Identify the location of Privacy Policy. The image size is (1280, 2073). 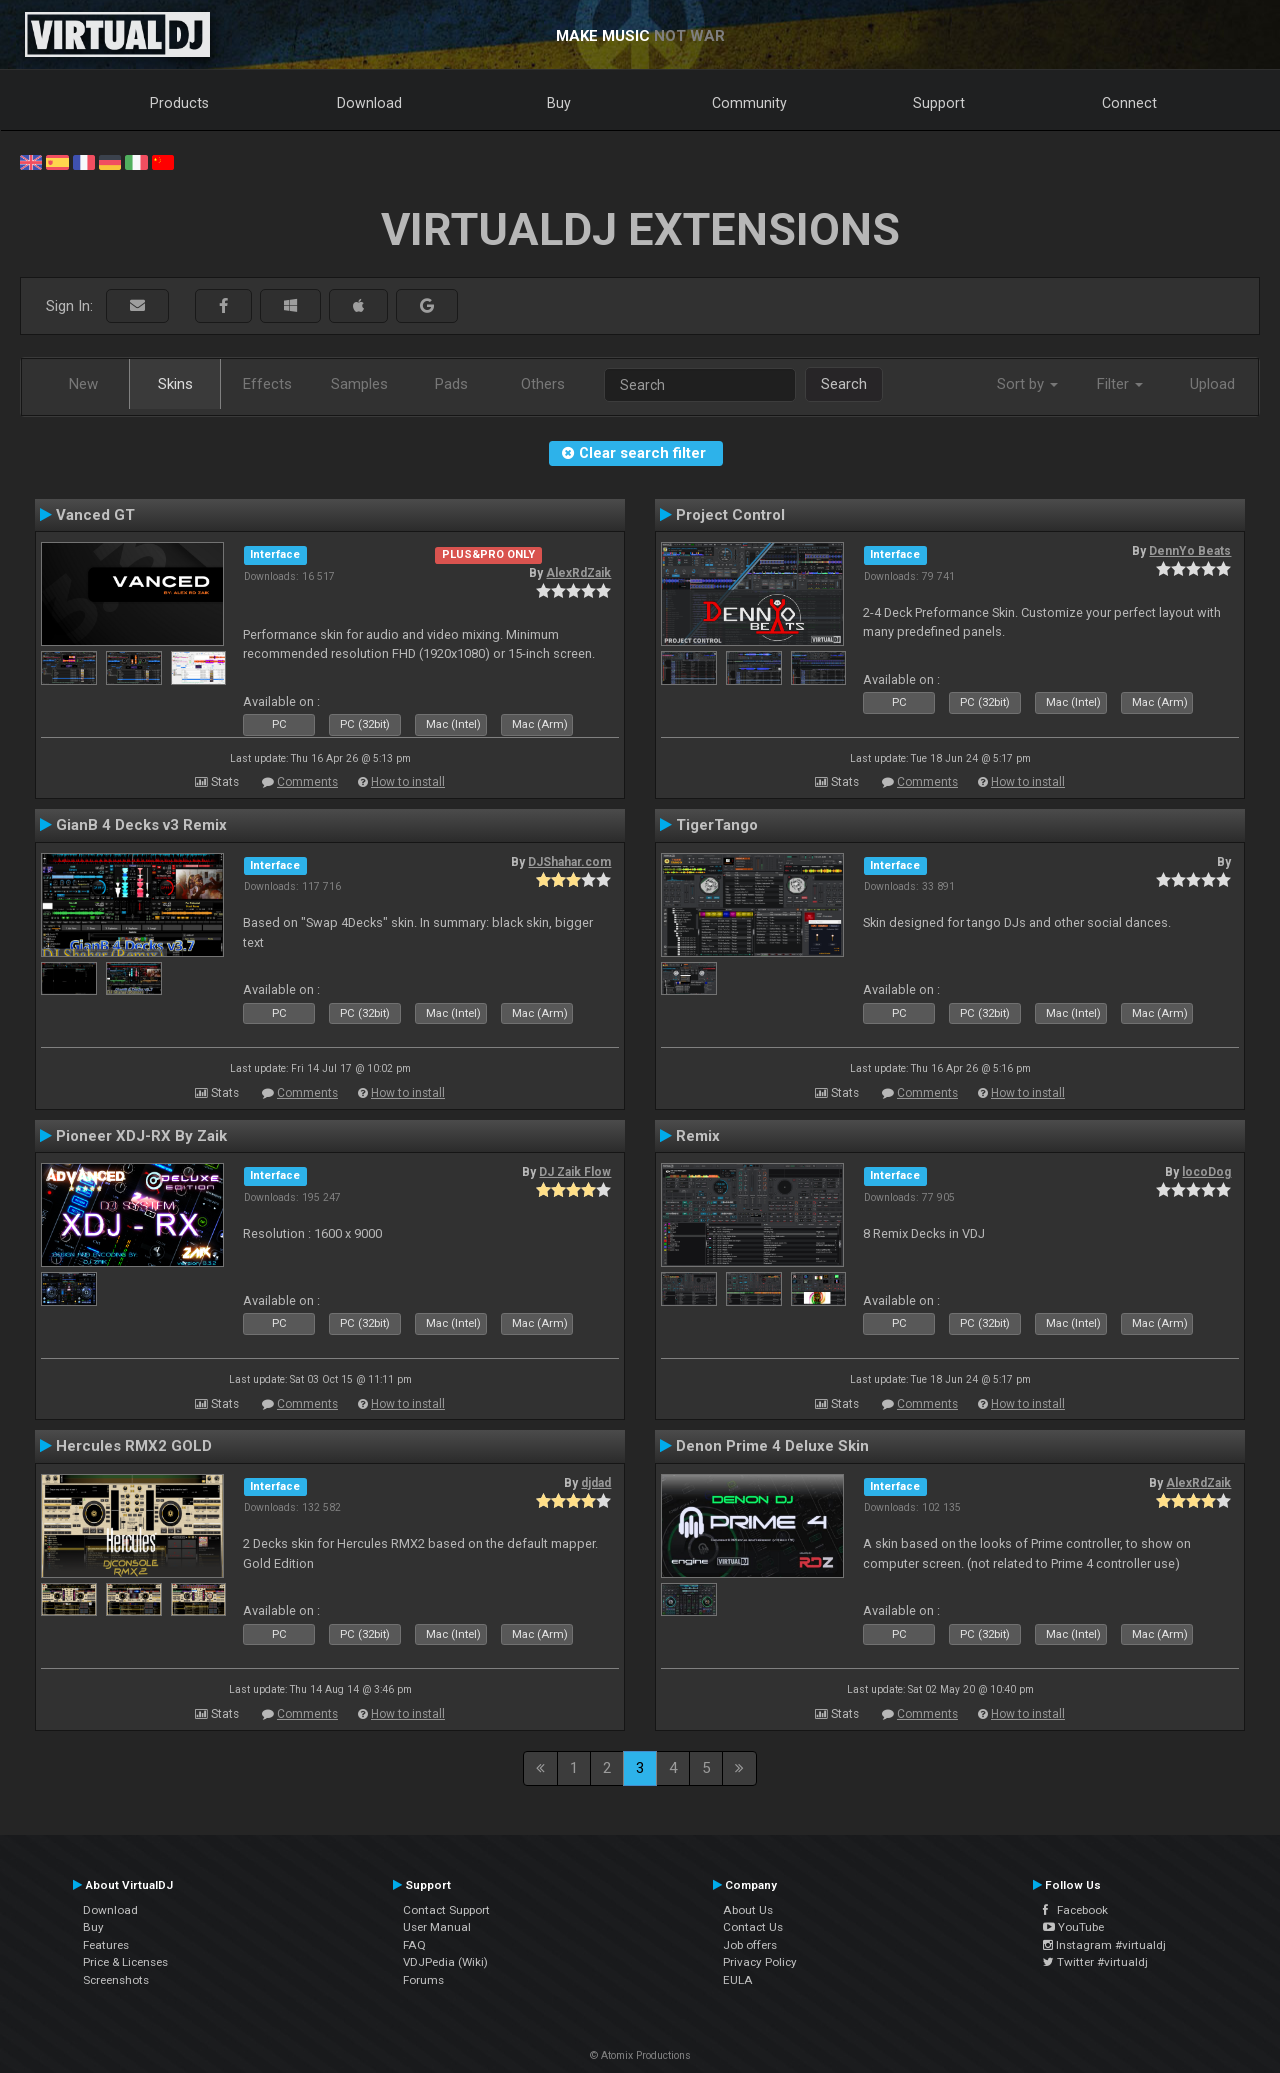
(760, 1962).